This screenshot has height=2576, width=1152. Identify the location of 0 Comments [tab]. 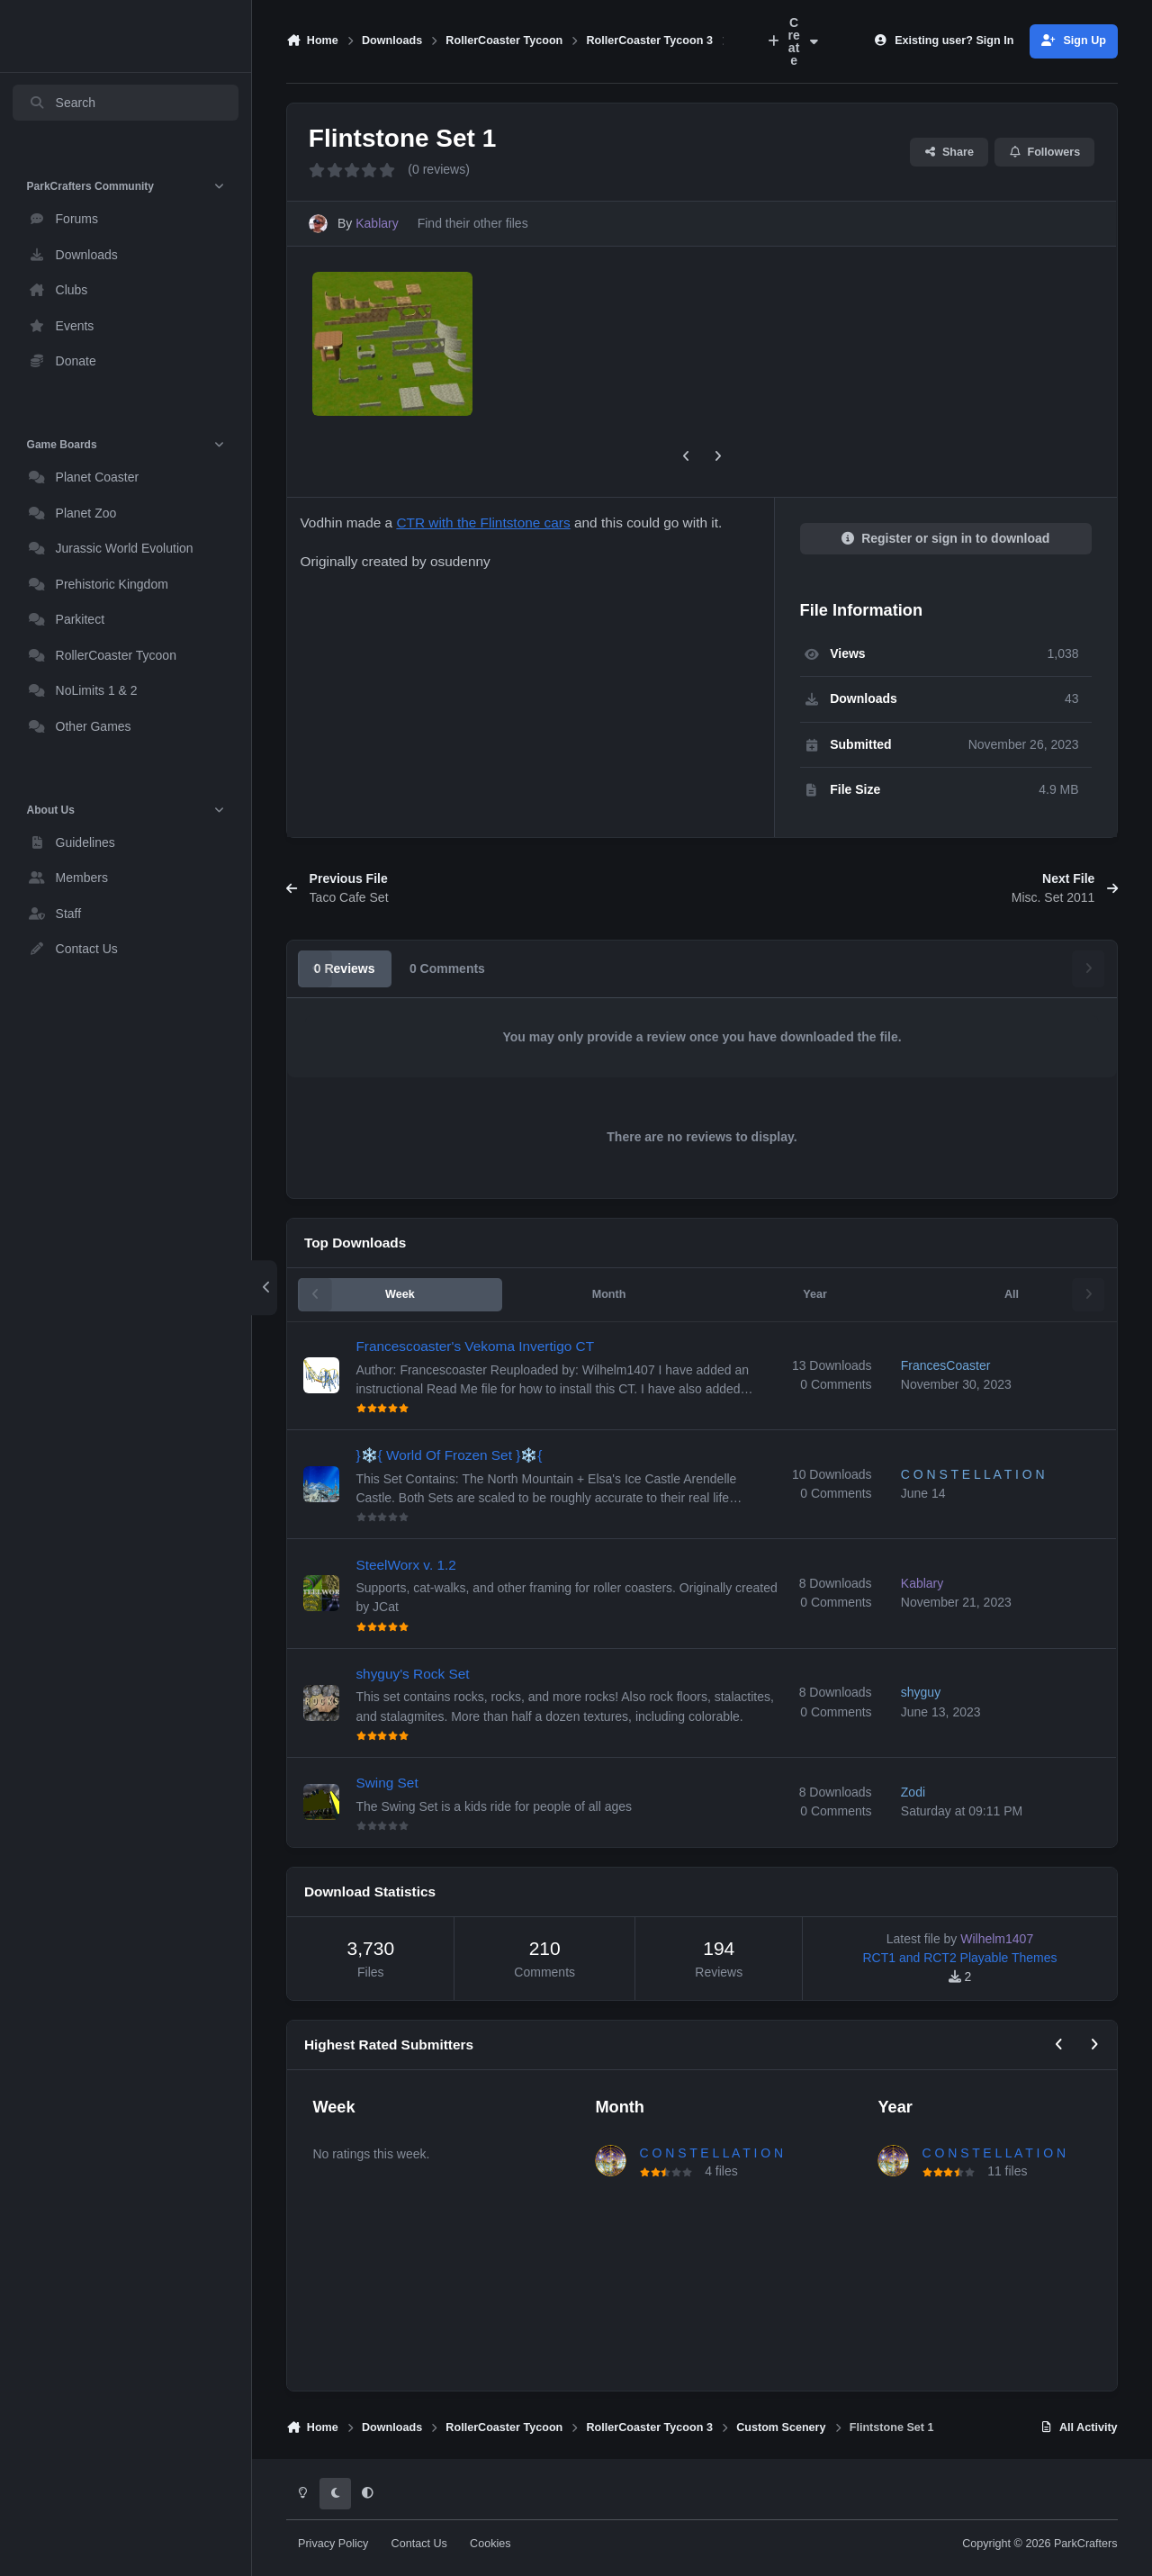
(447, 968).